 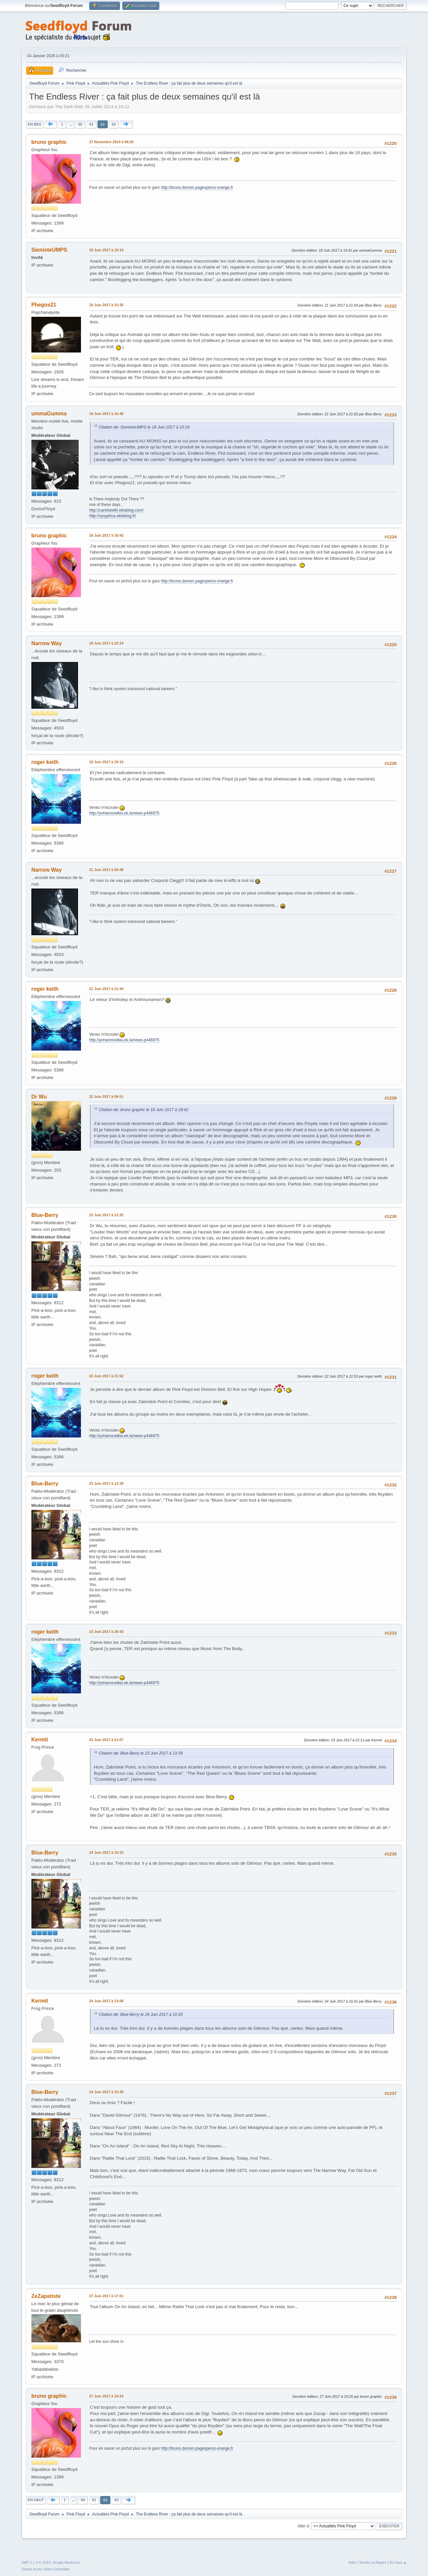 What do you see at coordinates (106, 2092) in the screenshot?
I see `24 Juin 2017 à 15:39` at bounding box center [106, 2092].